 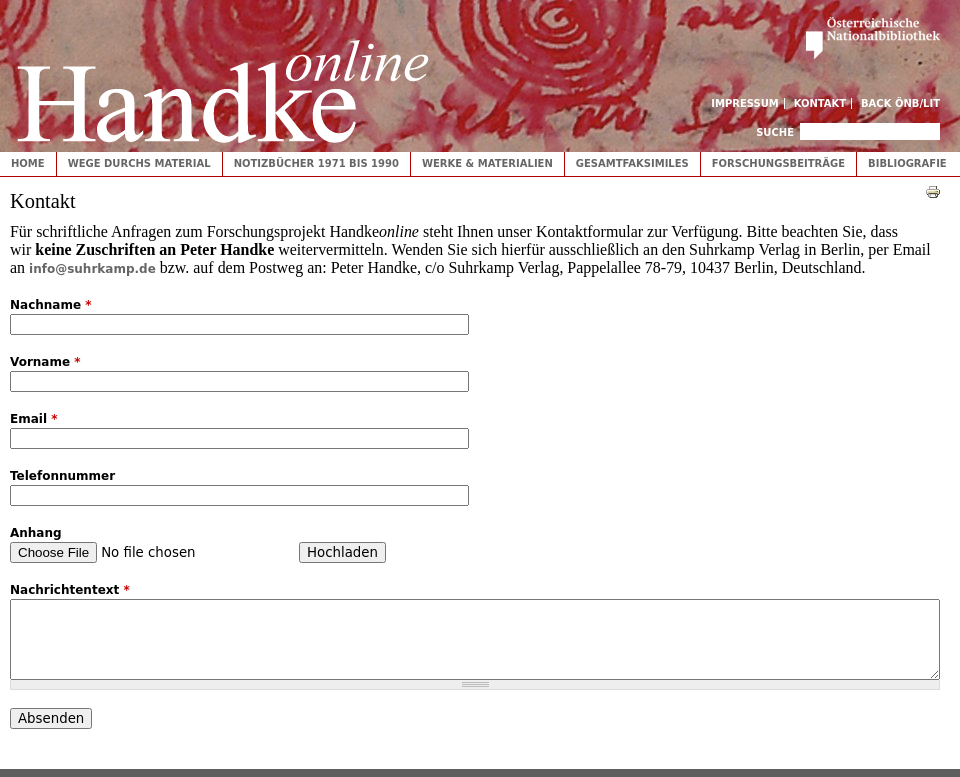 What do you see at coordinates (28, 163) in the screenshot?
I see `Home` at bounding box center [28, 163].